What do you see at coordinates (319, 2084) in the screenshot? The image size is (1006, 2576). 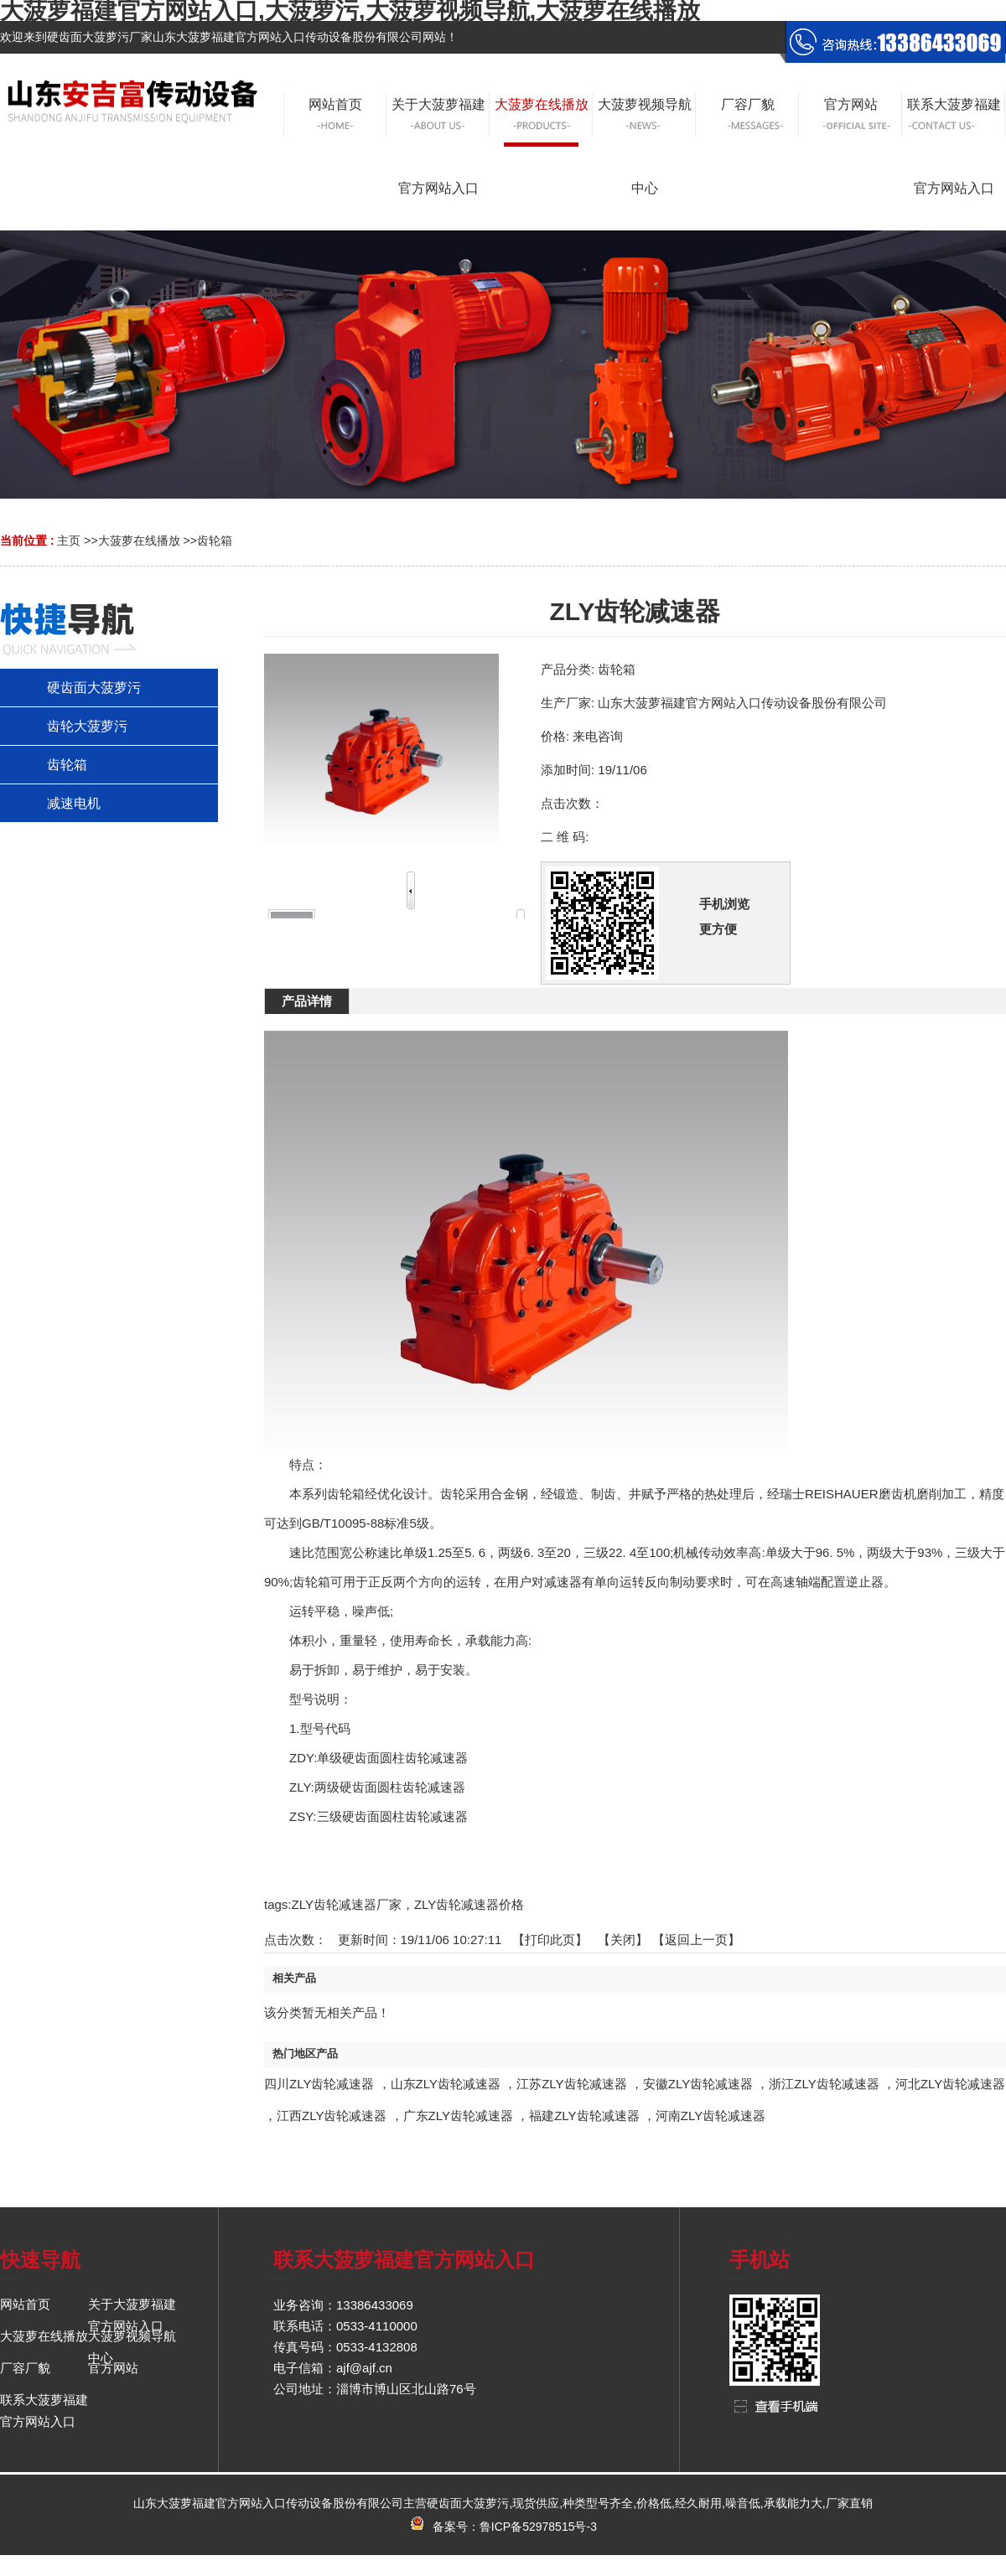 I see `四川ZLY齿轮减速器` at bounding box center [319, 2084].